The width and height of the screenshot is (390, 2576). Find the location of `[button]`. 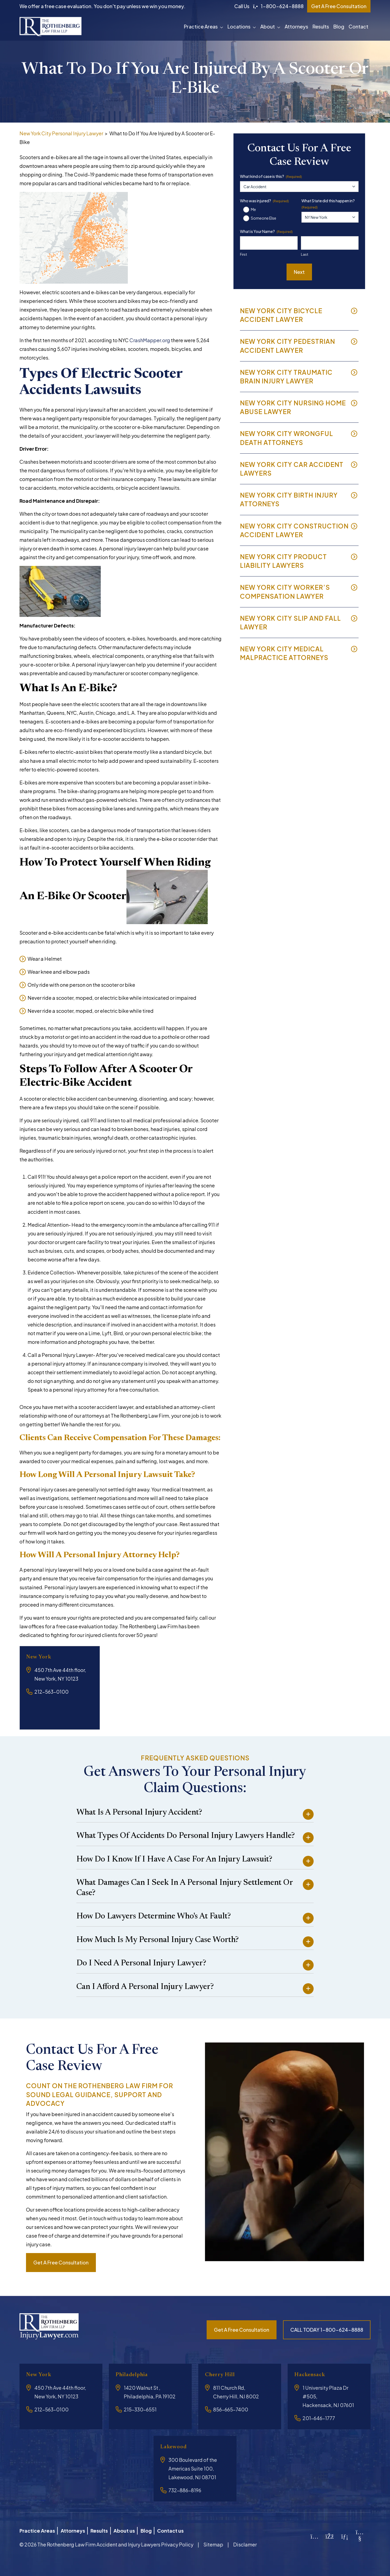

[button] is located at coordinates (222, 26).